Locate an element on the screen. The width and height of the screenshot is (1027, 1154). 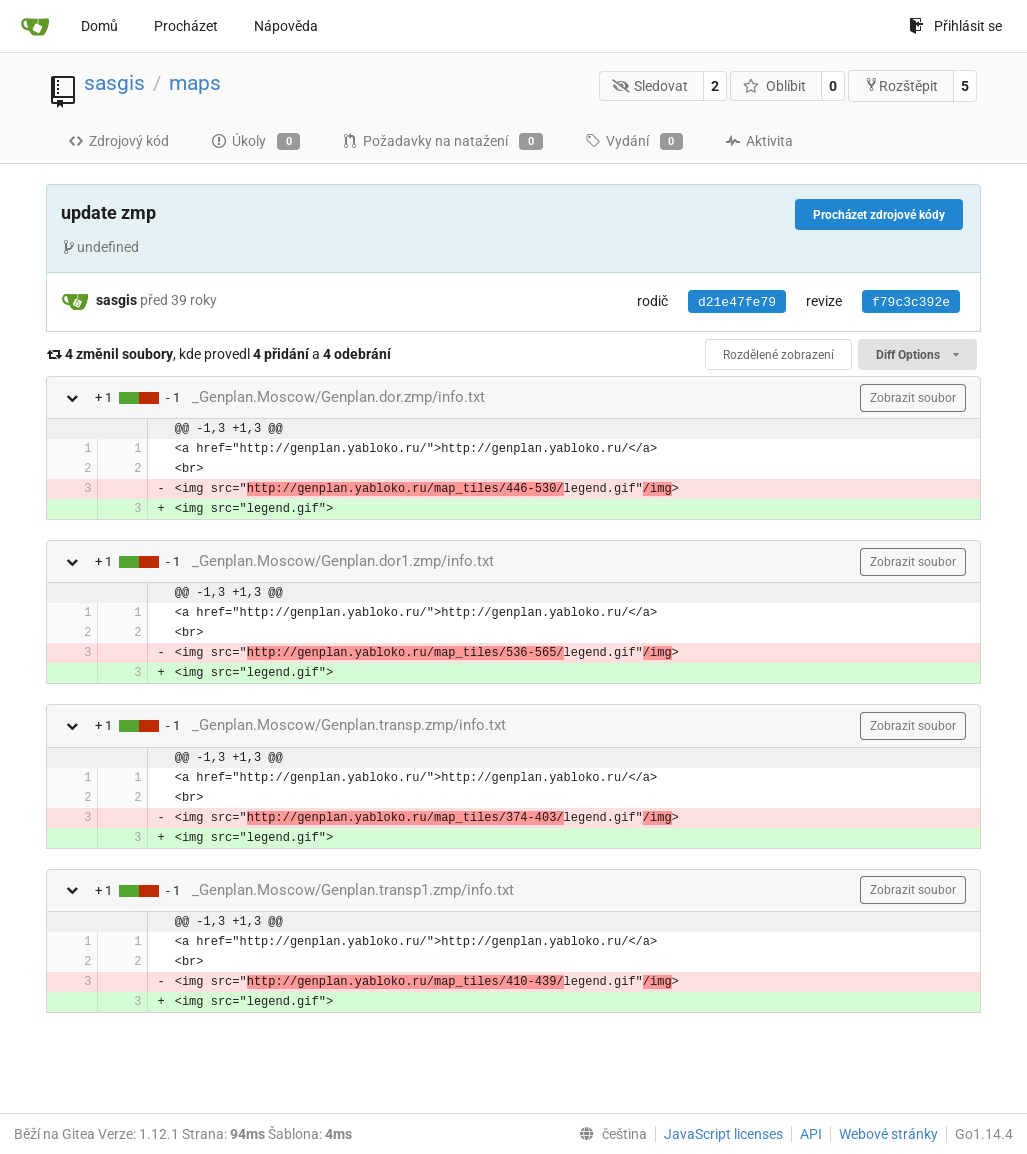
Rozdělené zobrazení is located at coordinates (778, 355).